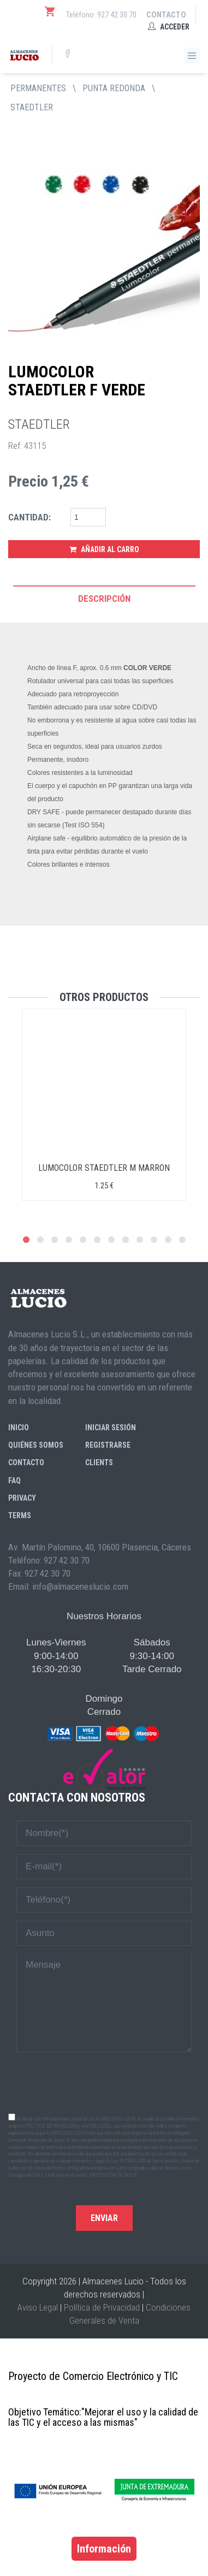 The height and width of the screenshot is (2576, 208). Describe the element at coordinates (18, 1427) in the screenshot. I see `Inicio` at that location.